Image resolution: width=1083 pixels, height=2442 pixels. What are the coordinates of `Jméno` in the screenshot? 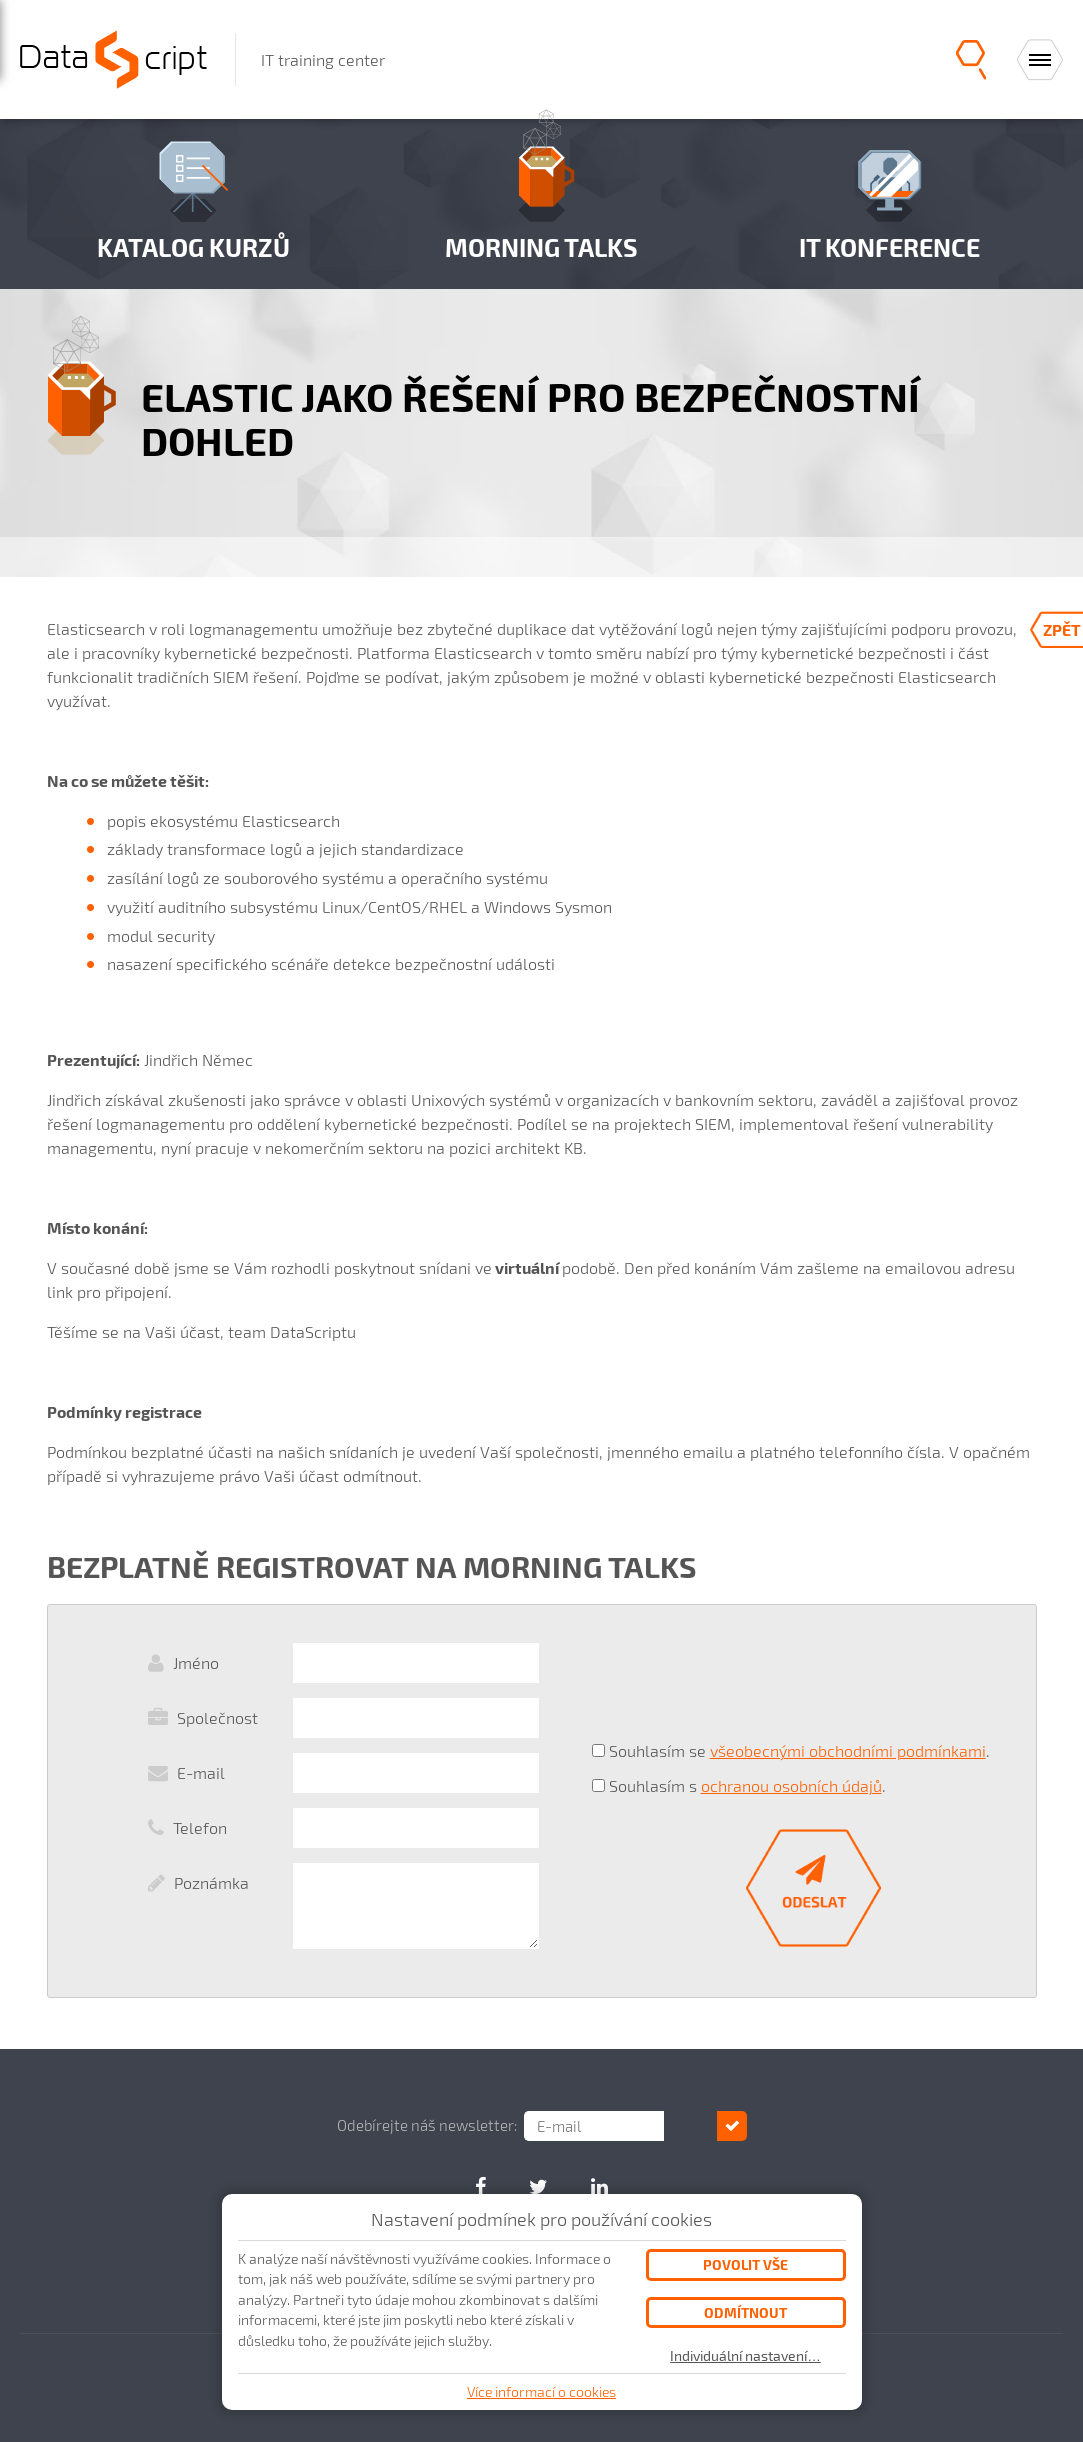 It's located at (196, 1662).